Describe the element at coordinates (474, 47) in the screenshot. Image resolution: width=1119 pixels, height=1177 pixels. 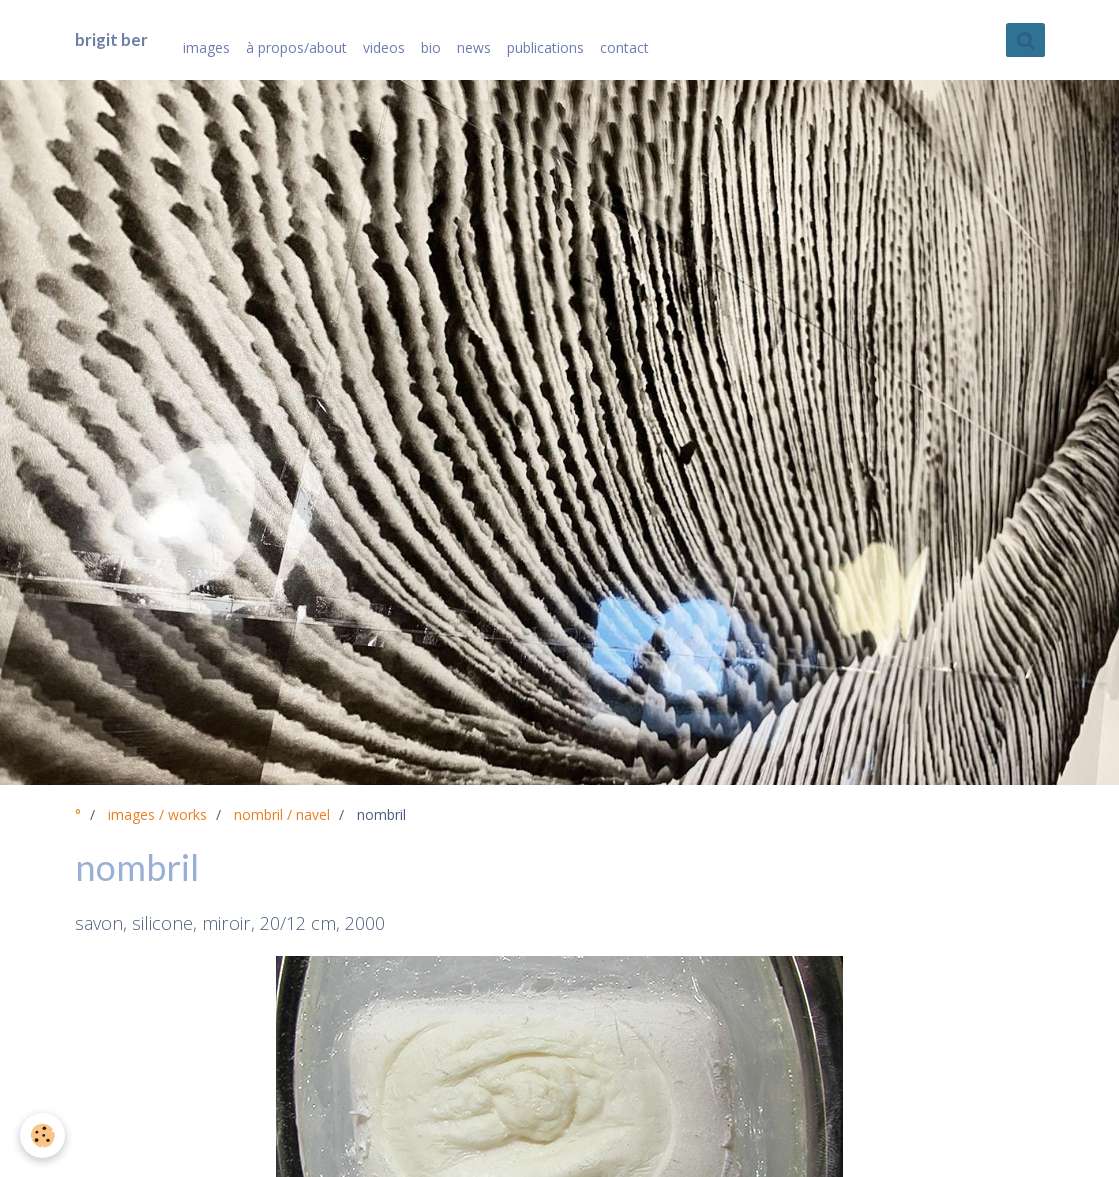
I see `news` at that location.